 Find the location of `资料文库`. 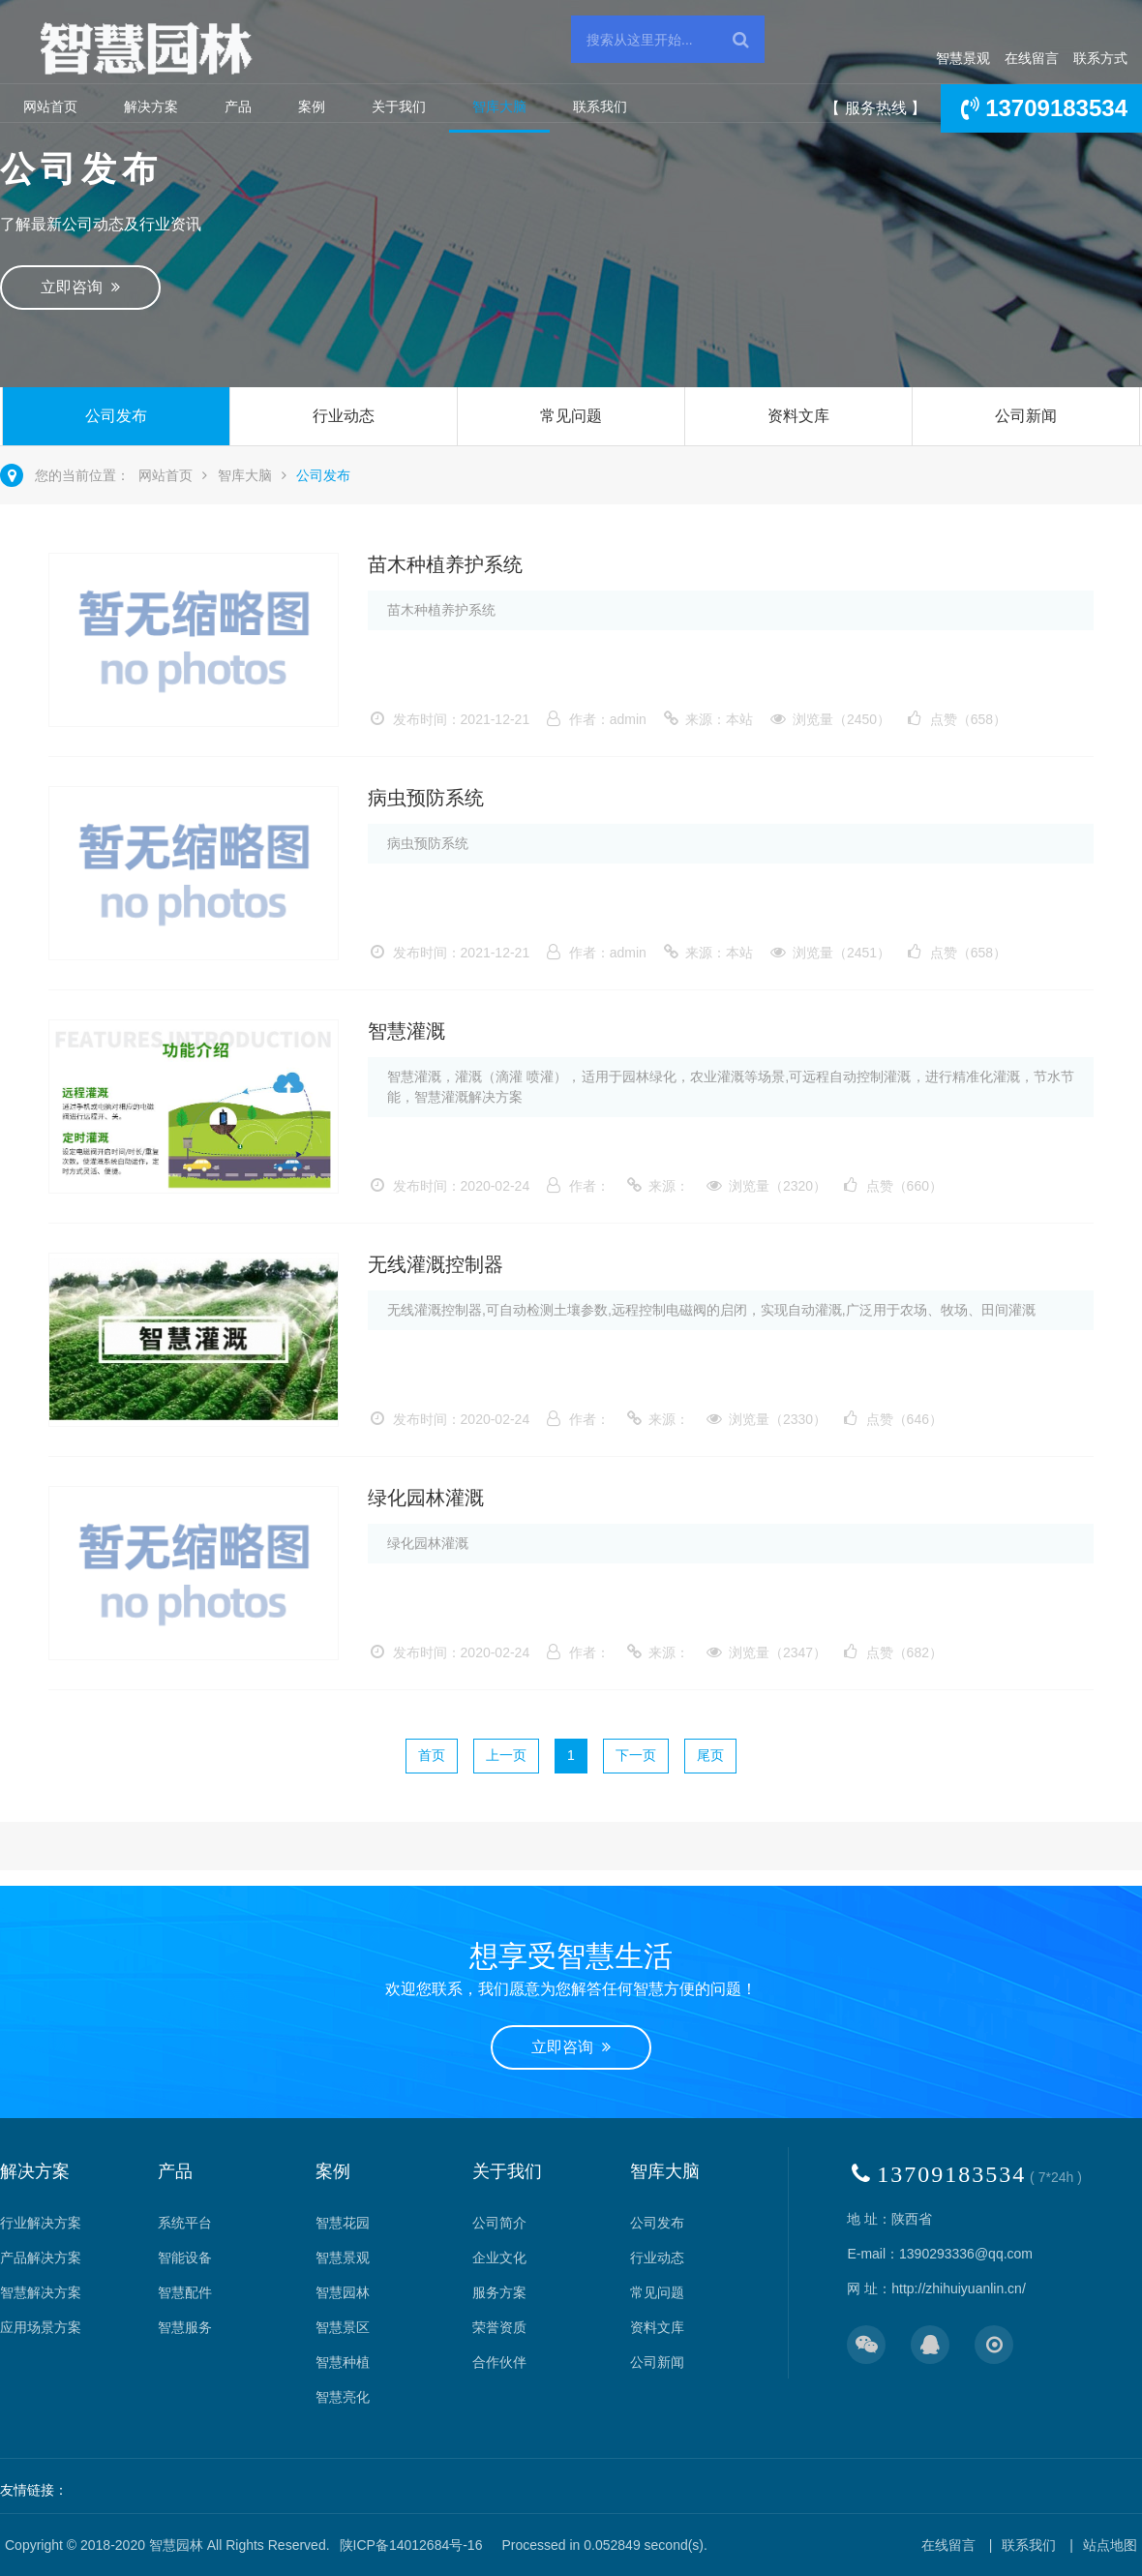

资料文库 is located at coordinates (798, 416).